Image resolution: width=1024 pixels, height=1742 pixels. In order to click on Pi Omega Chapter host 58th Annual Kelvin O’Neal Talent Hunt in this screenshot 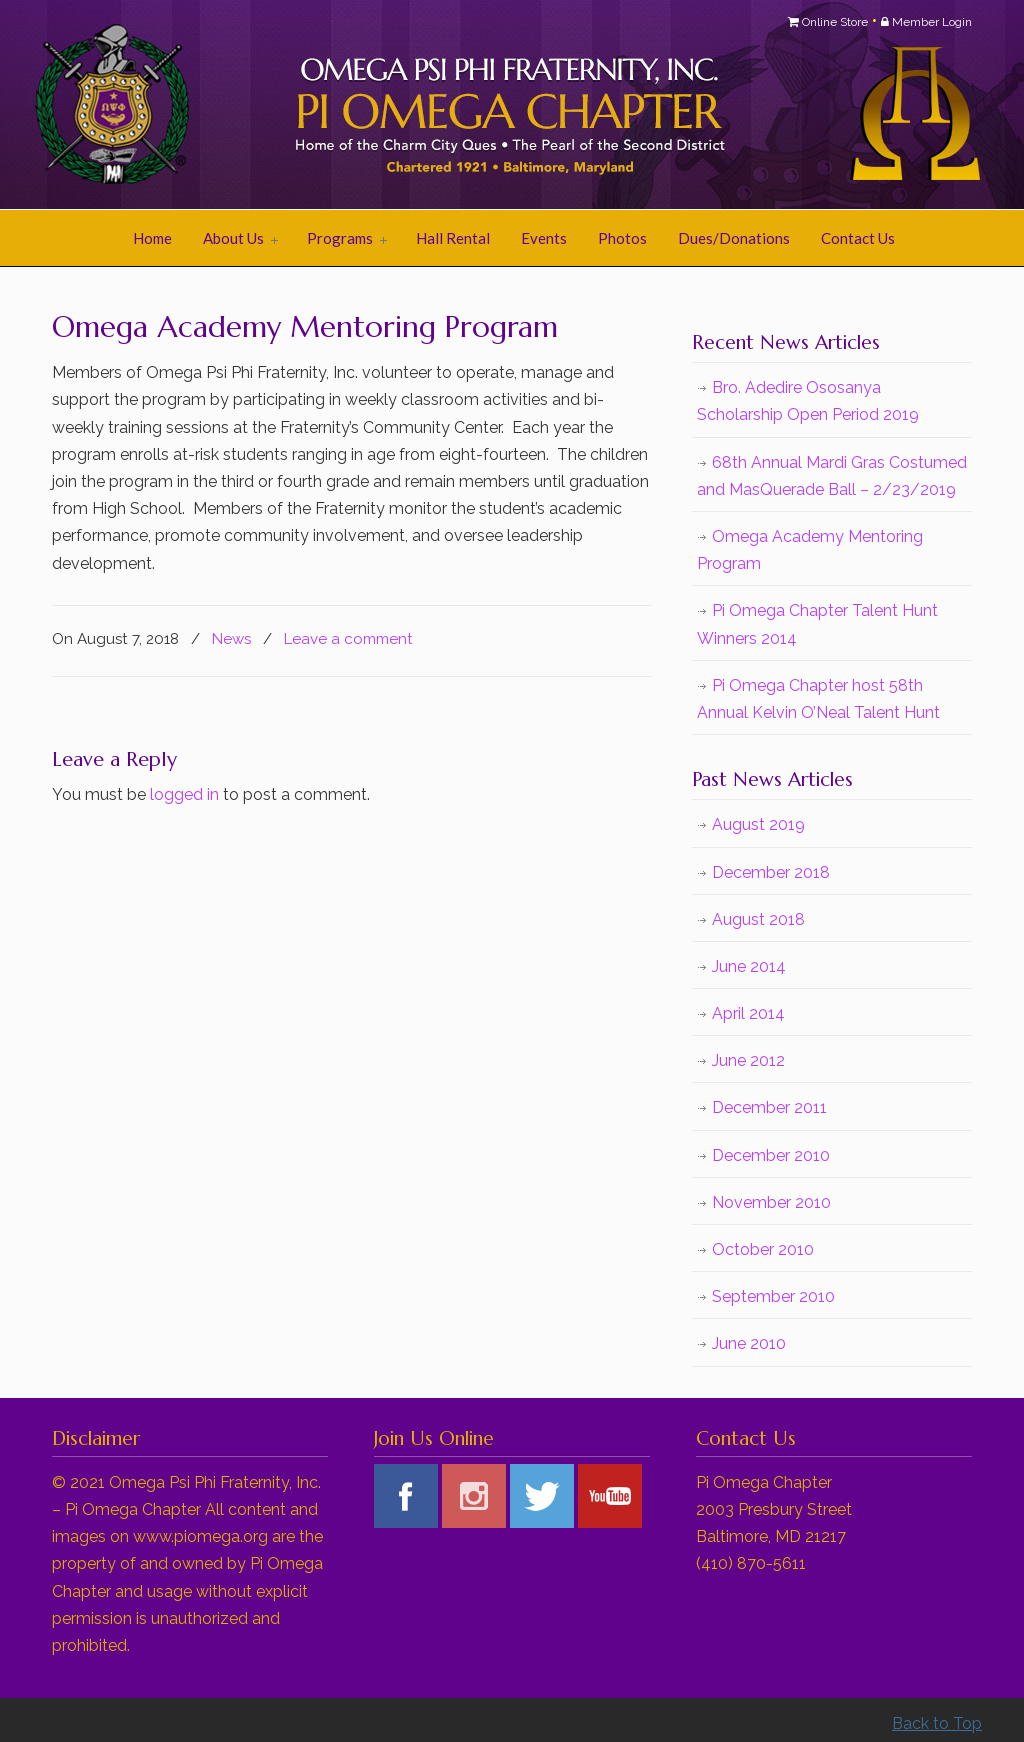, I will do `click(818, 699)`.